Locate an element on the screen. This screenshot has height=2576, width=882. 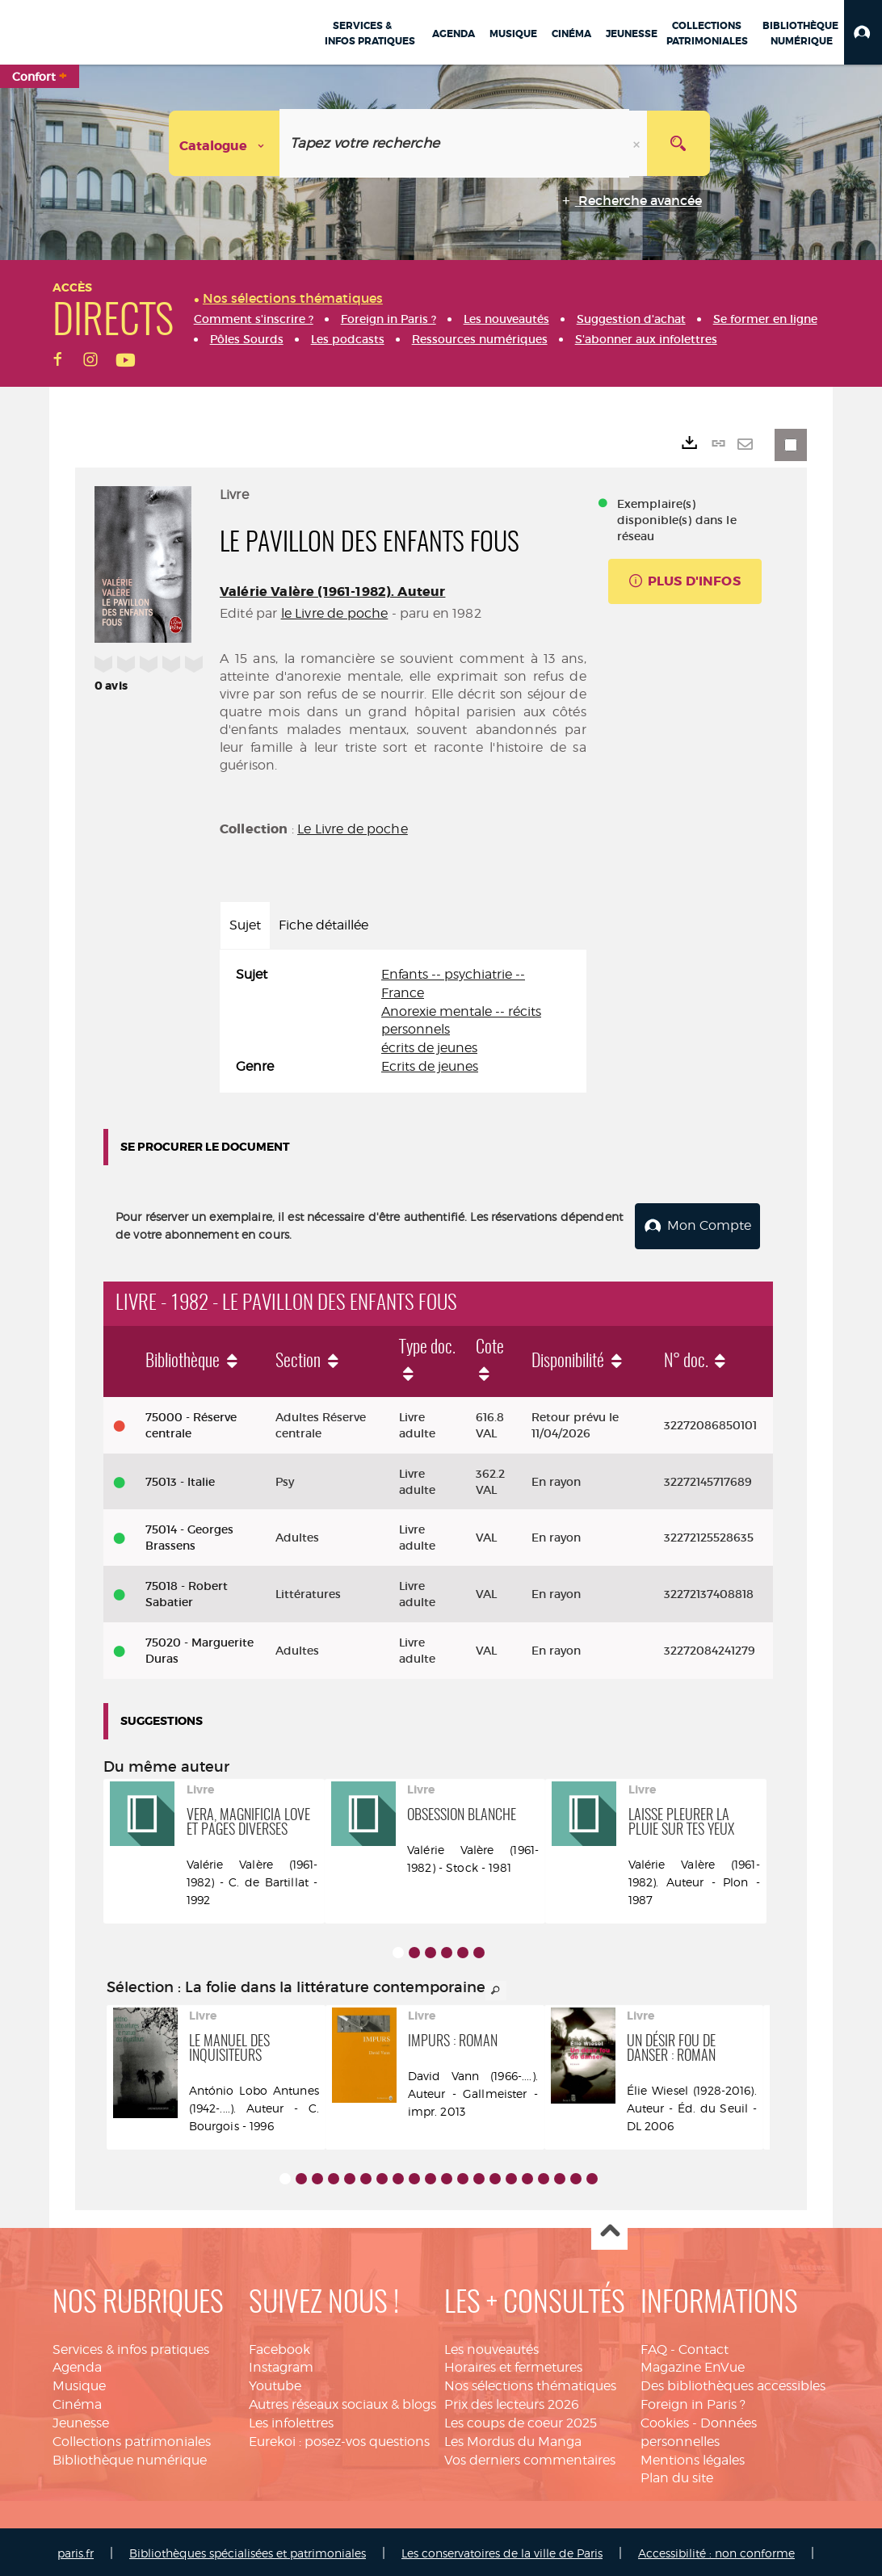
le Livre de poche is located at coordinates (334, 613).